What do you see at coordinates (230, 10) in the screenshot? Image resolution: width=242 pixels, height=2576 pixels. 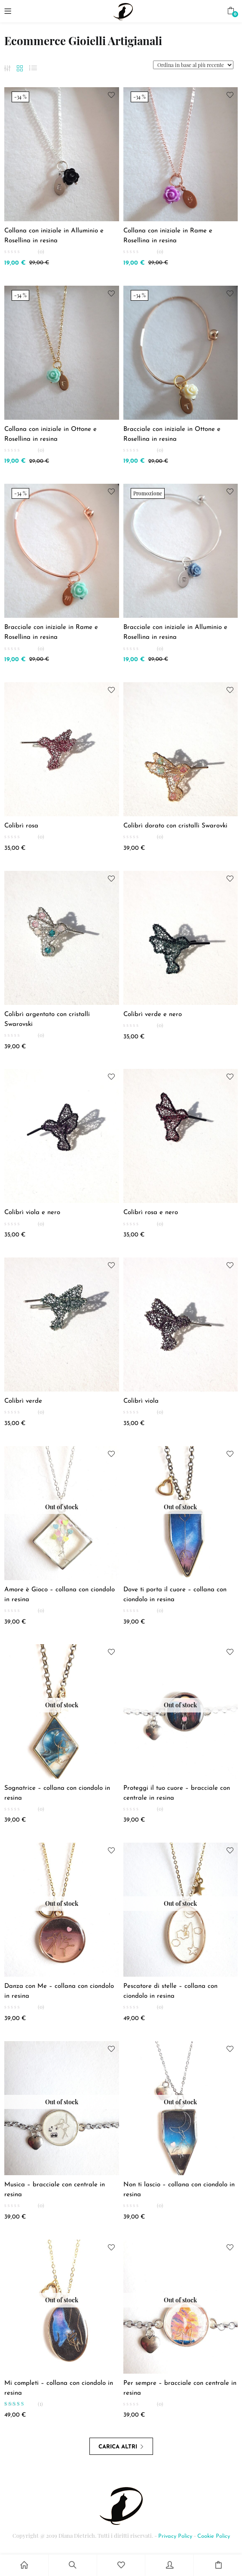 I see `[button]` at bounding box center [230, 10].